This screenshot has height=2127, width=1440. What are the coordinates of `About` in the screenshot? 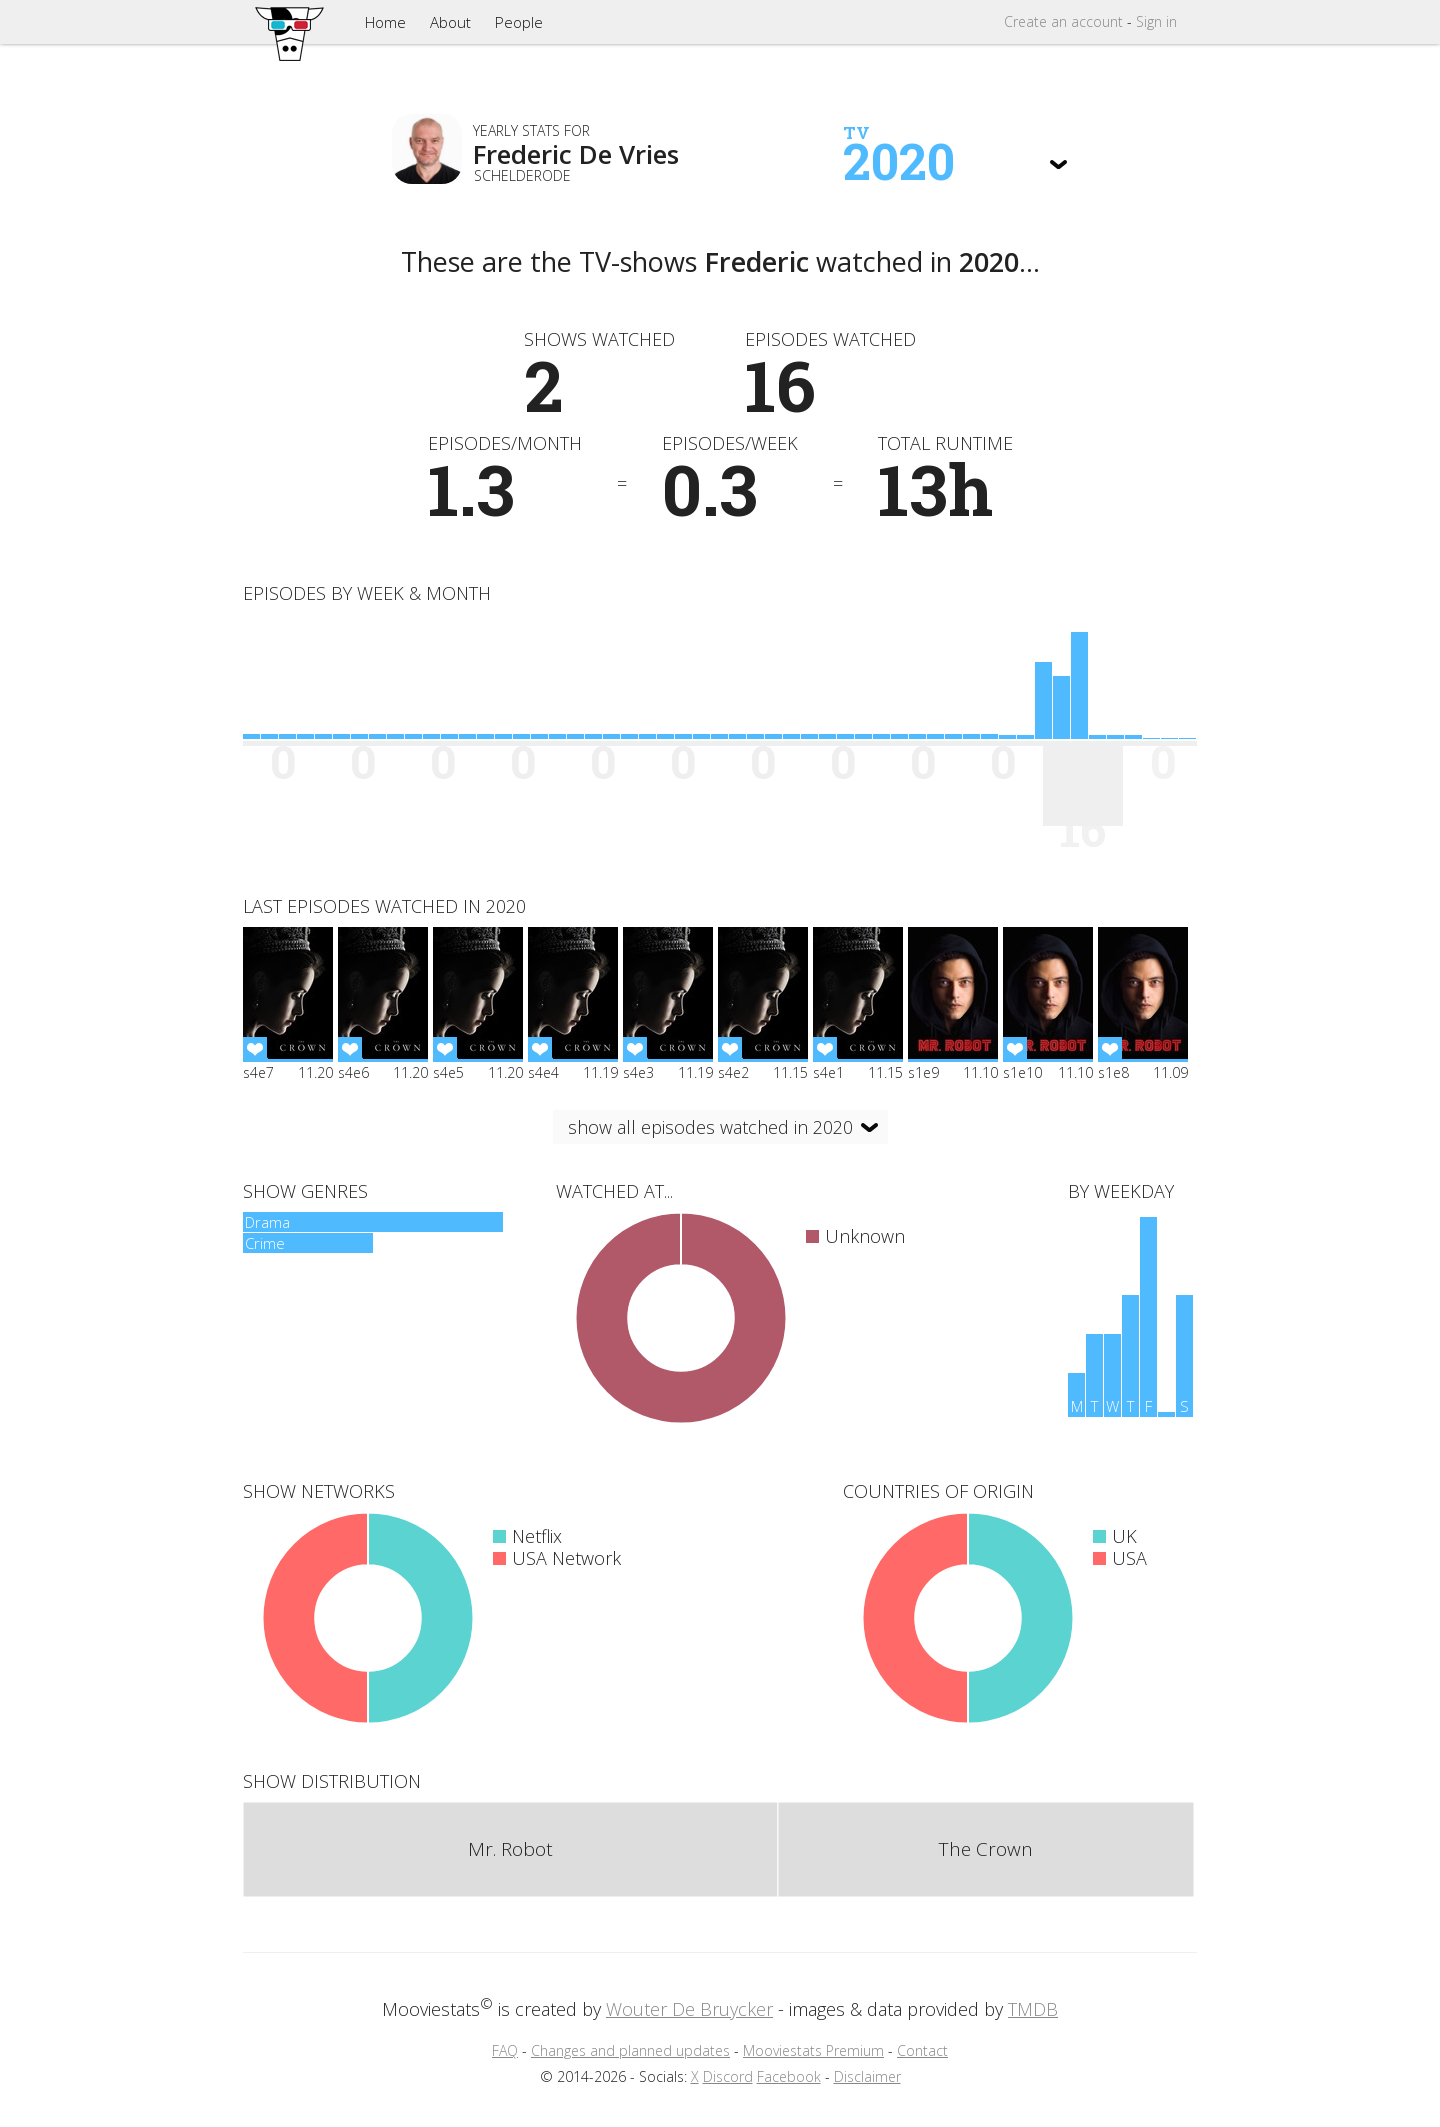 It's located at (450, 22).